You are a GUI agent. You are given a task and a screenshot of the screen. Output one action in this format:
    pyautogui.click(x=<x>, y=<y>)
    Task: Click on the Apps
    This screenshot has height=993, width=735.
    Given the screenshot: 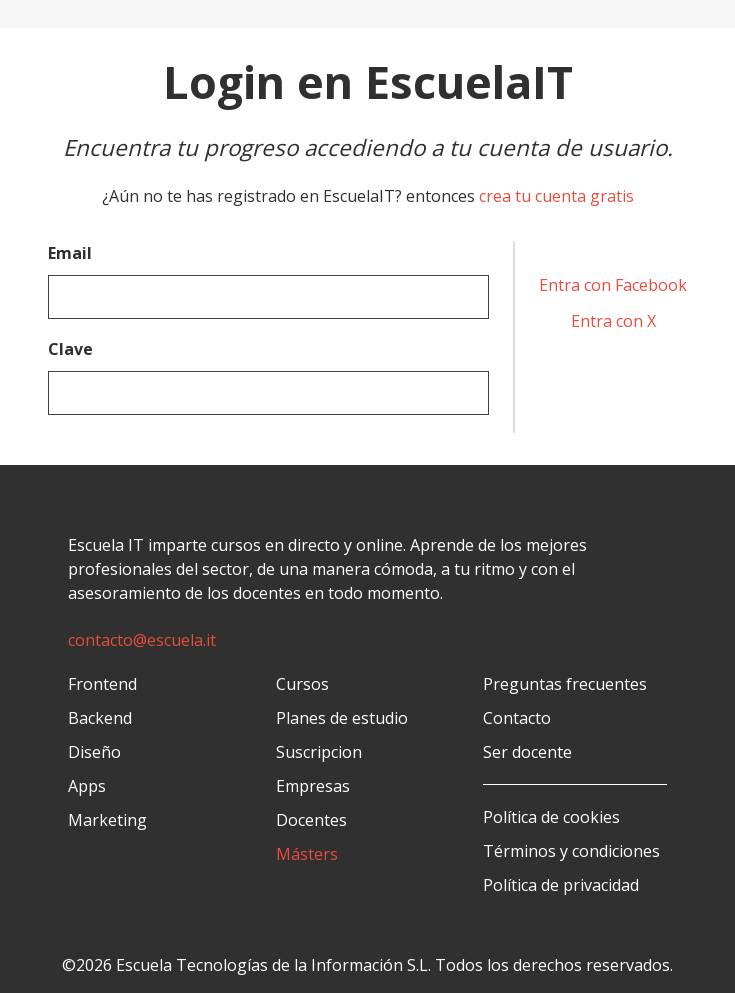 What is the action you would take?
    pyautogui.click(x=87, y=786)
    